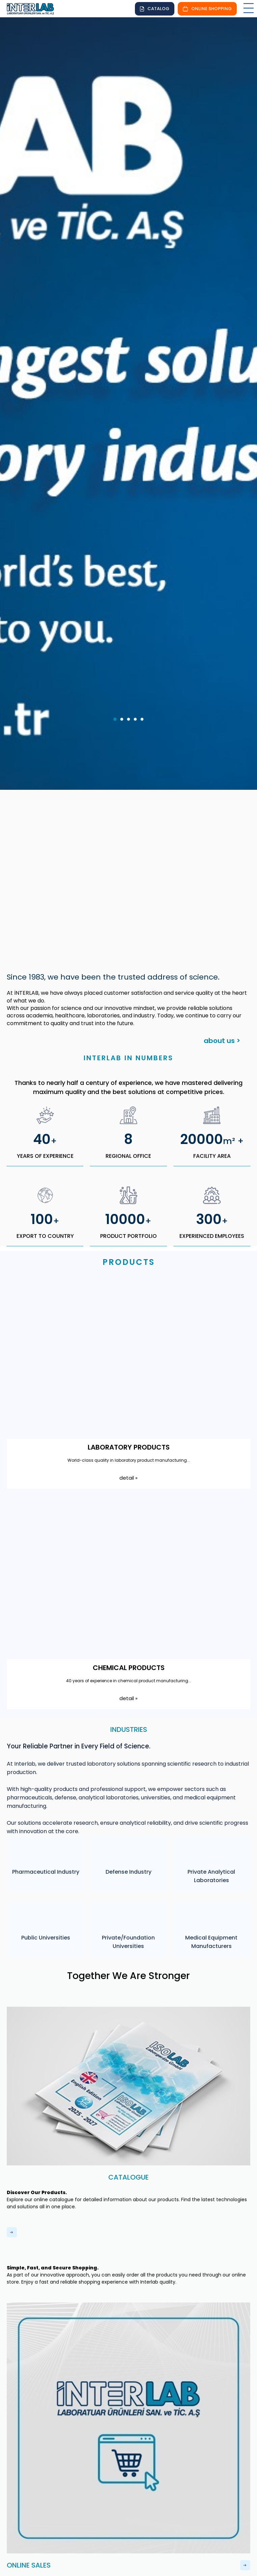 The height and width of the screenshot is (2576, 257). I want to click on 1 [tab], so click(117, 626).